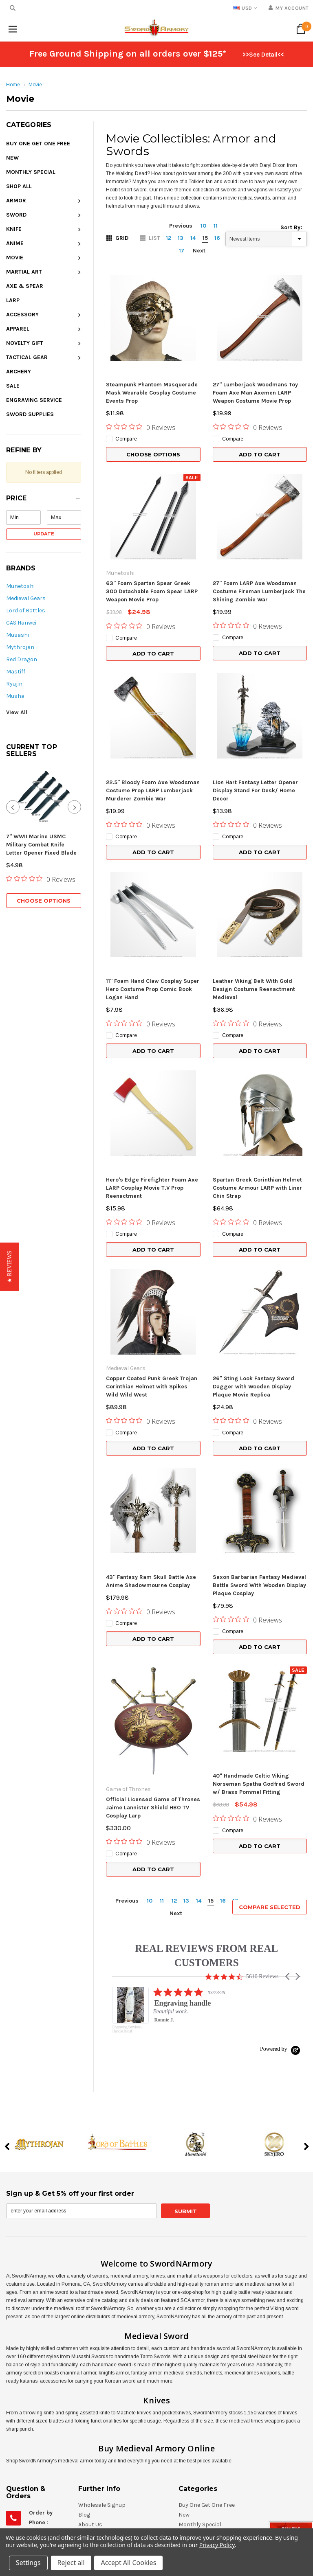 Image resolution: width=313 pixels, height=2576 pixels. What do you see at coordinates (152, 591) in the screenshot?
I see `63" Foam Spartan Spear Greek 300 Detachable Foam Spear LARP Weapon Movie Prop` at bounding box center [152, 591].